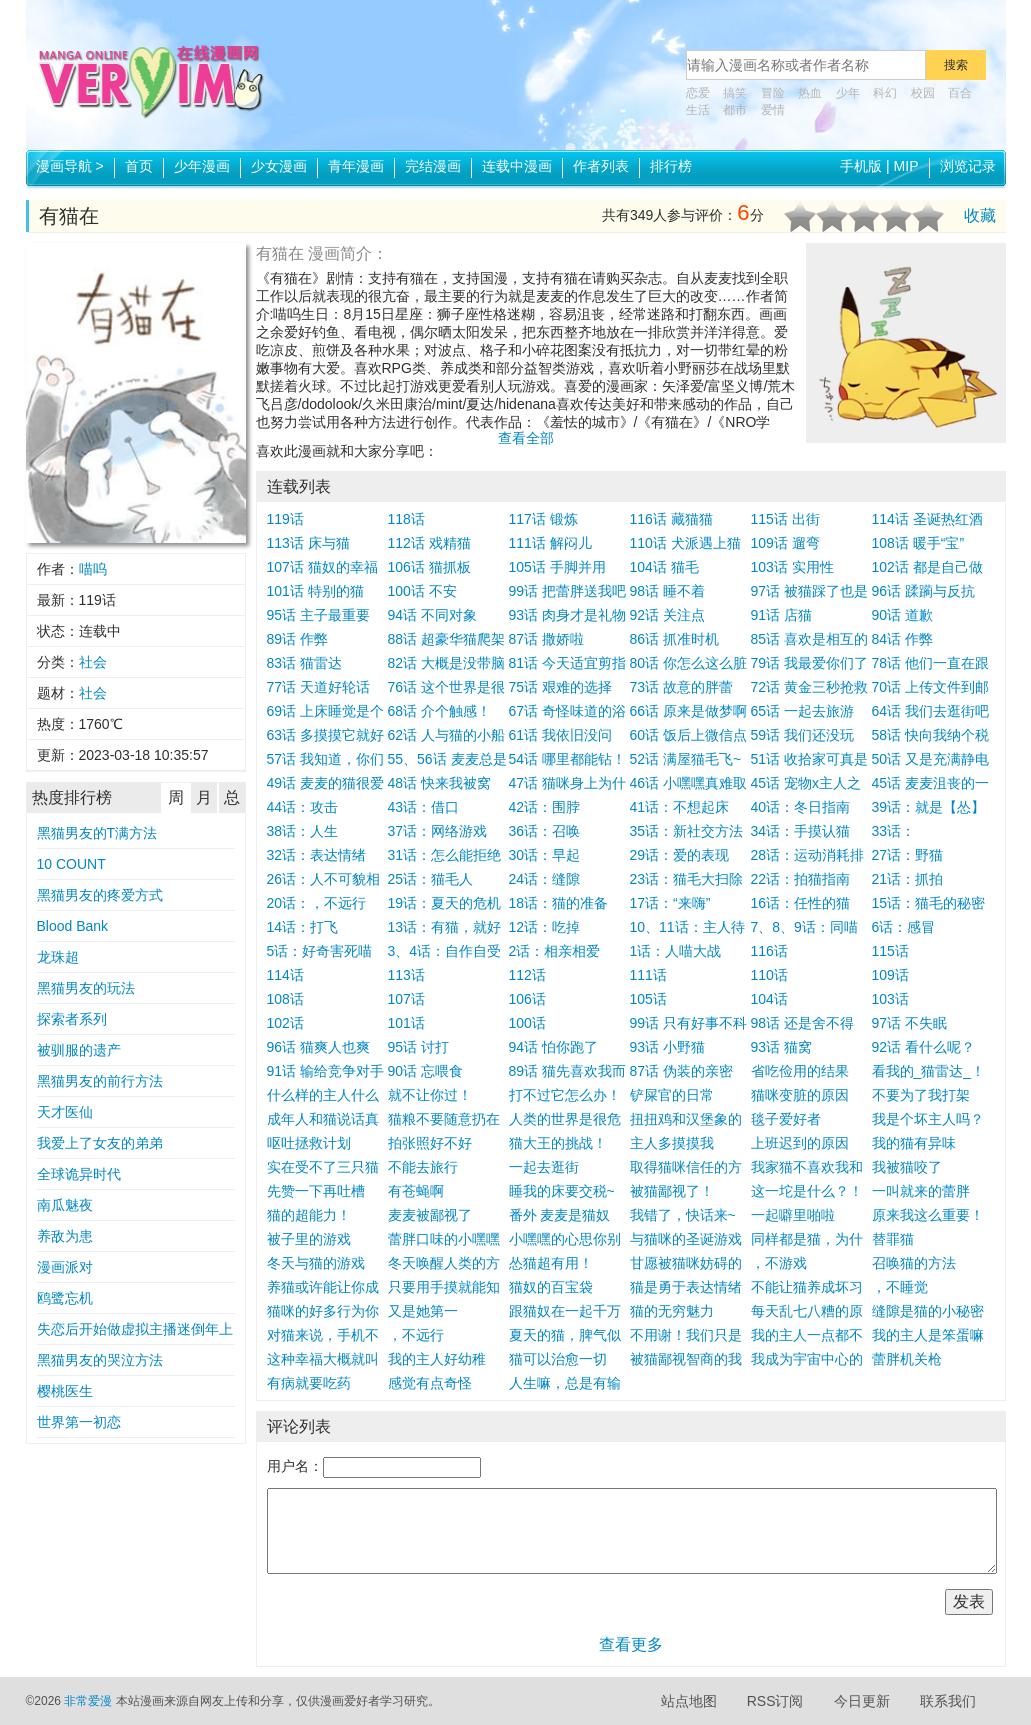 This screenshot has width=1031, height=1725. I want to click on 40话：冬日指南, so click(801, 807).